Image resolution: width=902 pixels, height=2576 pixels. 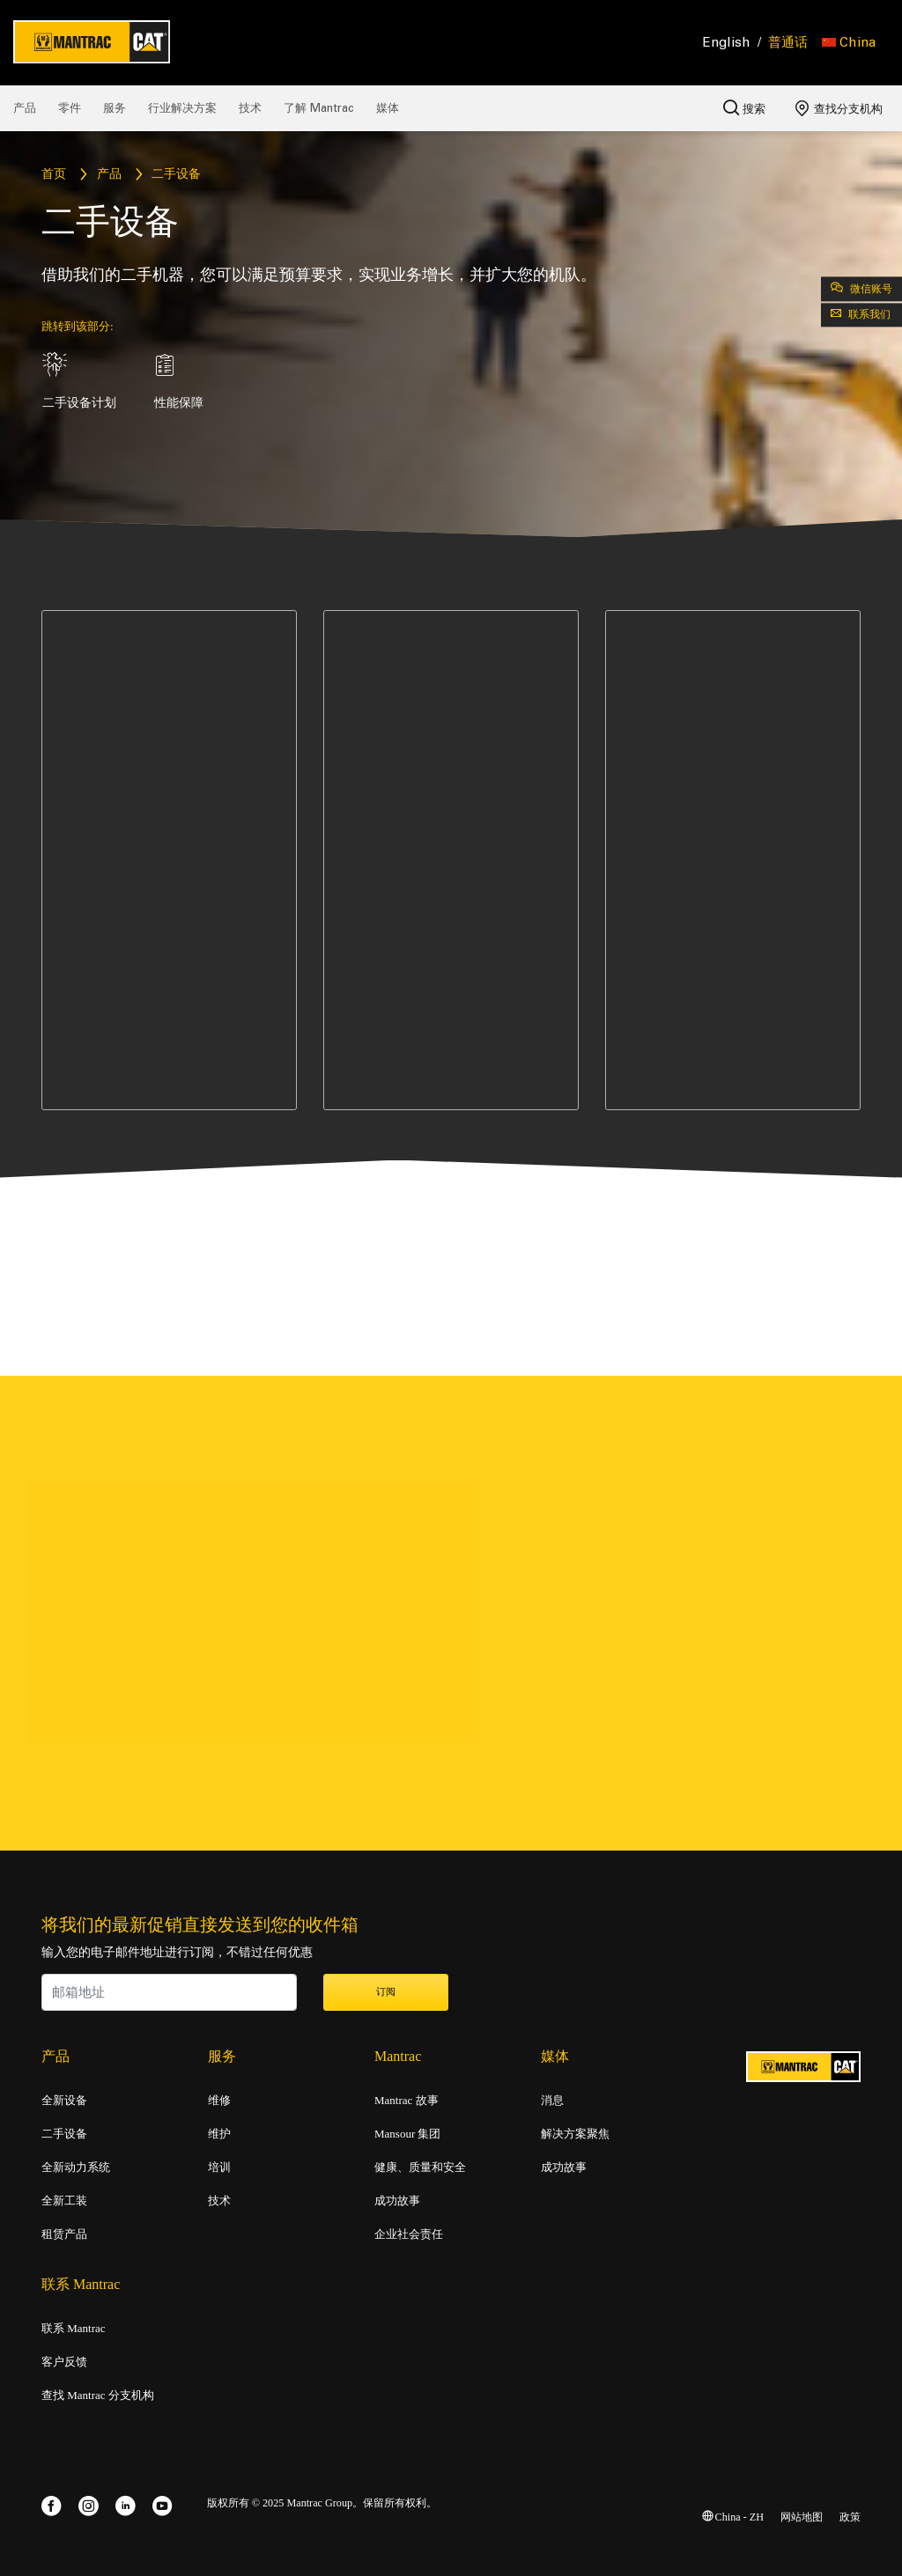 I want to click on 普通话, so click(x=788, y=42).